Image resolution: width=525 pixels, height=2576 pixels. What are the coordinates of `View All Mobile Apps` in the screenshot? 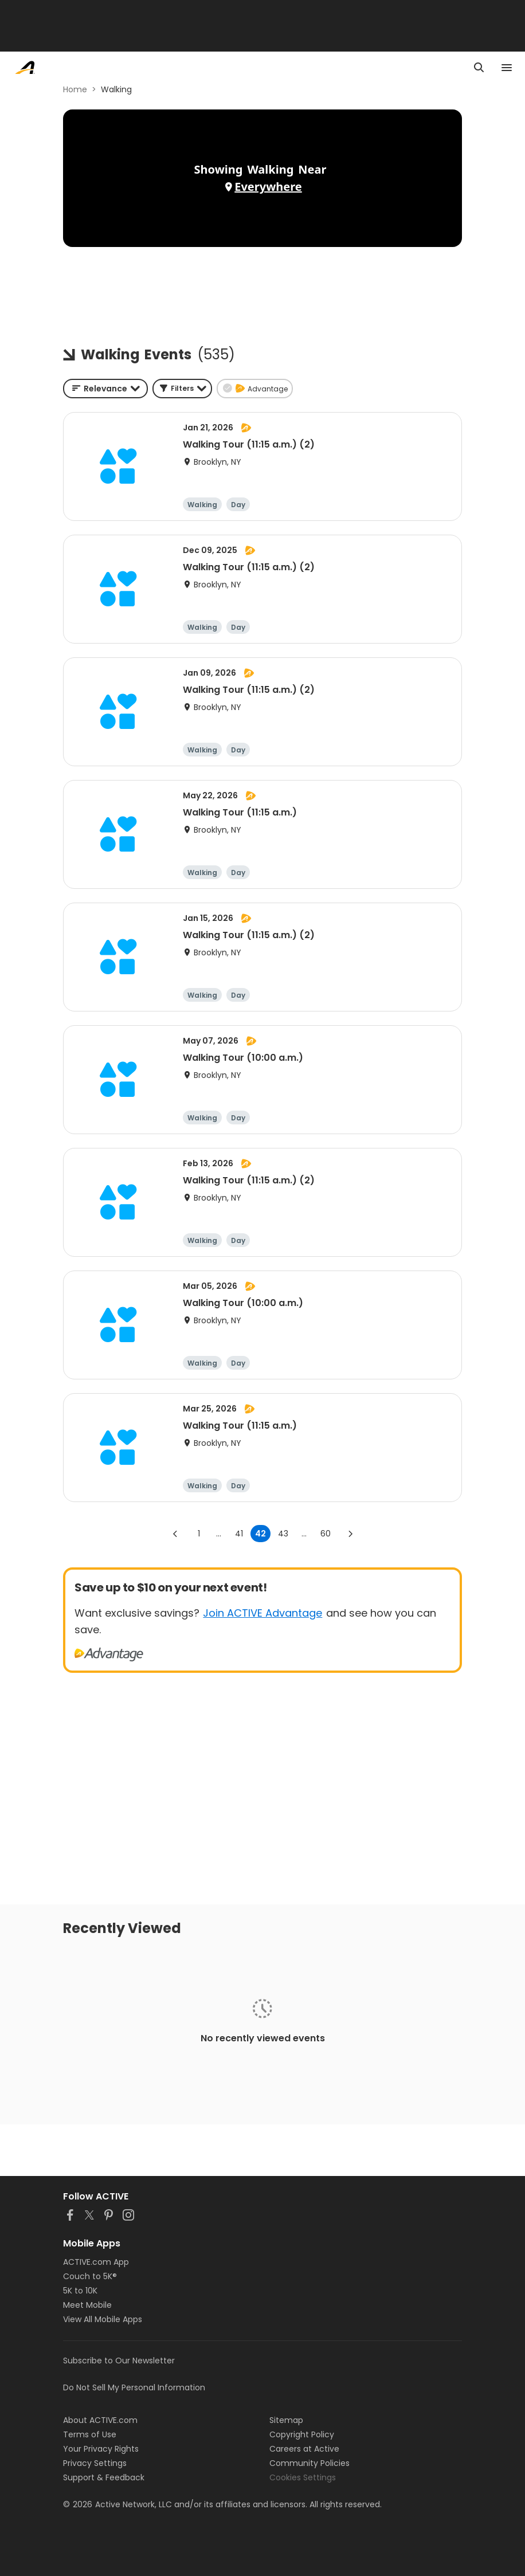 It's located at (102, 2319).